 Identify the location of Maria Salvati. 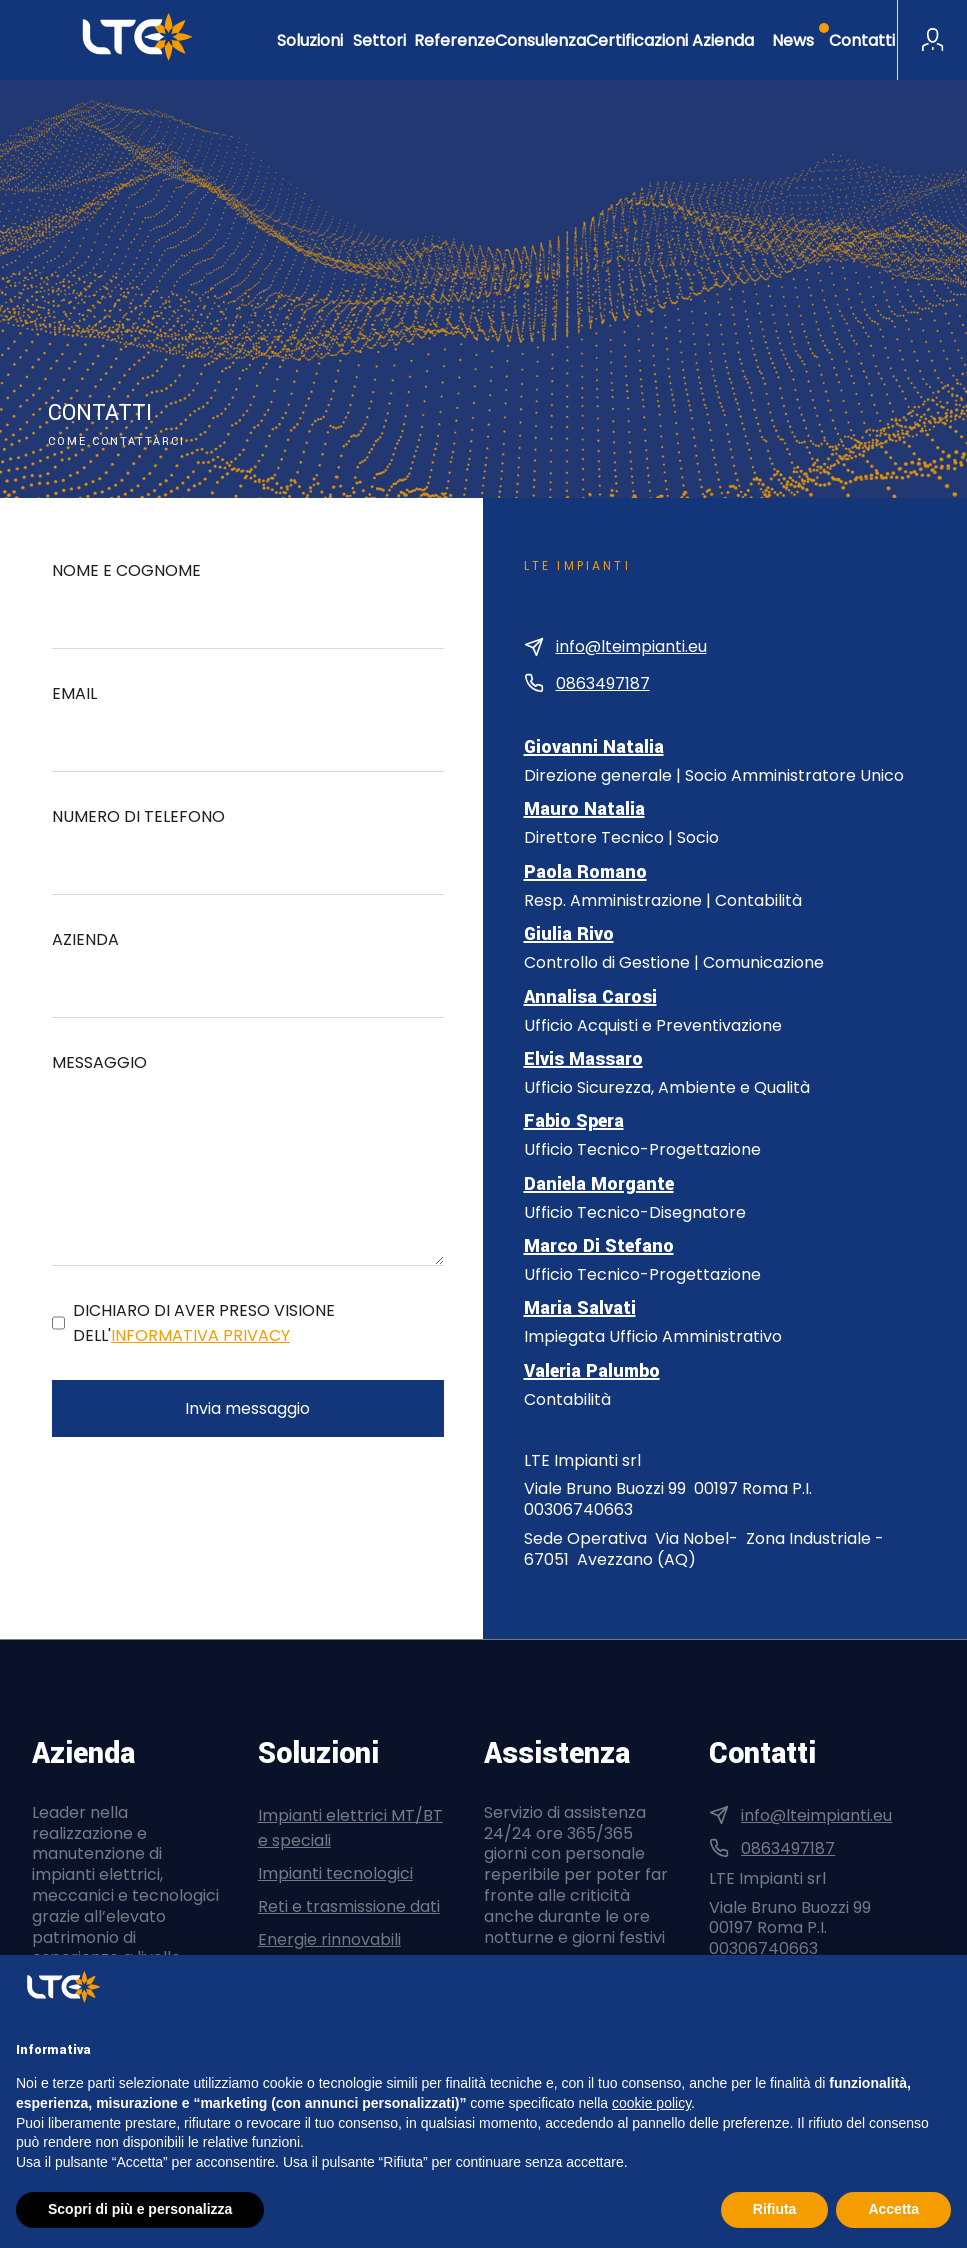
(580, 1308).